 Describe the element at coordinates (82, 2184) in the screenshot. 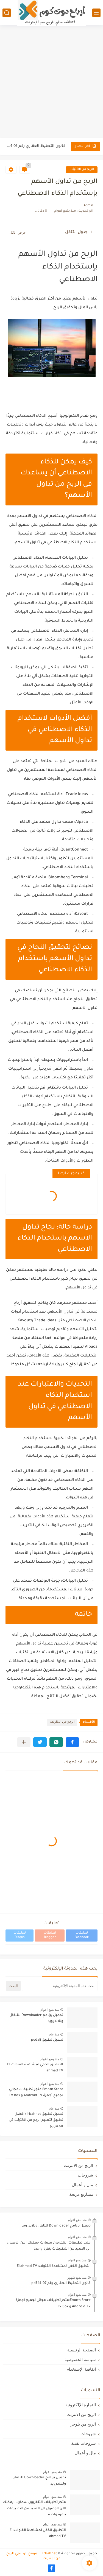

I see `مال و أعمال` at that location.